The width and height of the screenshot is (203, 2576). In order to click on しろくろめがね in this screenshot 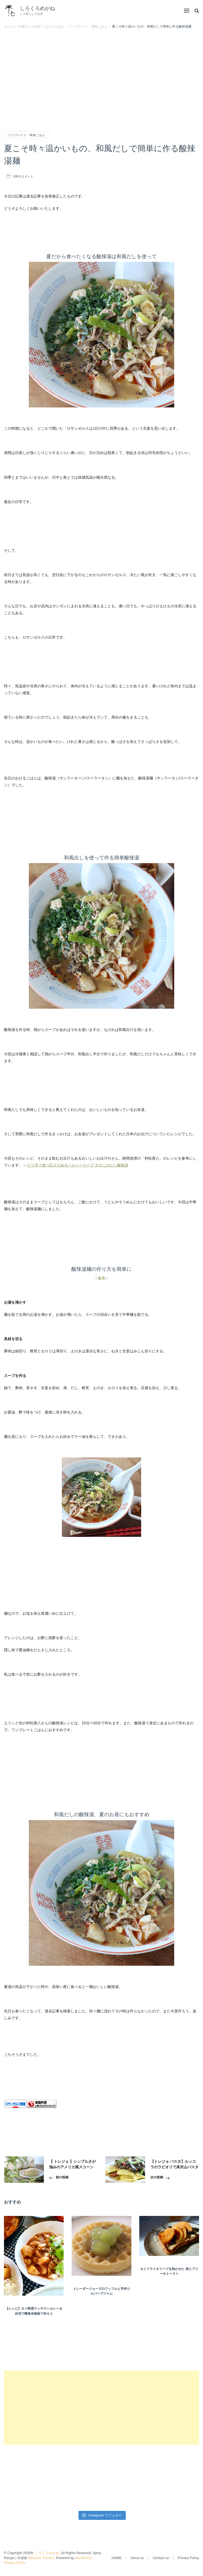, I will do `click(37, 8)`.